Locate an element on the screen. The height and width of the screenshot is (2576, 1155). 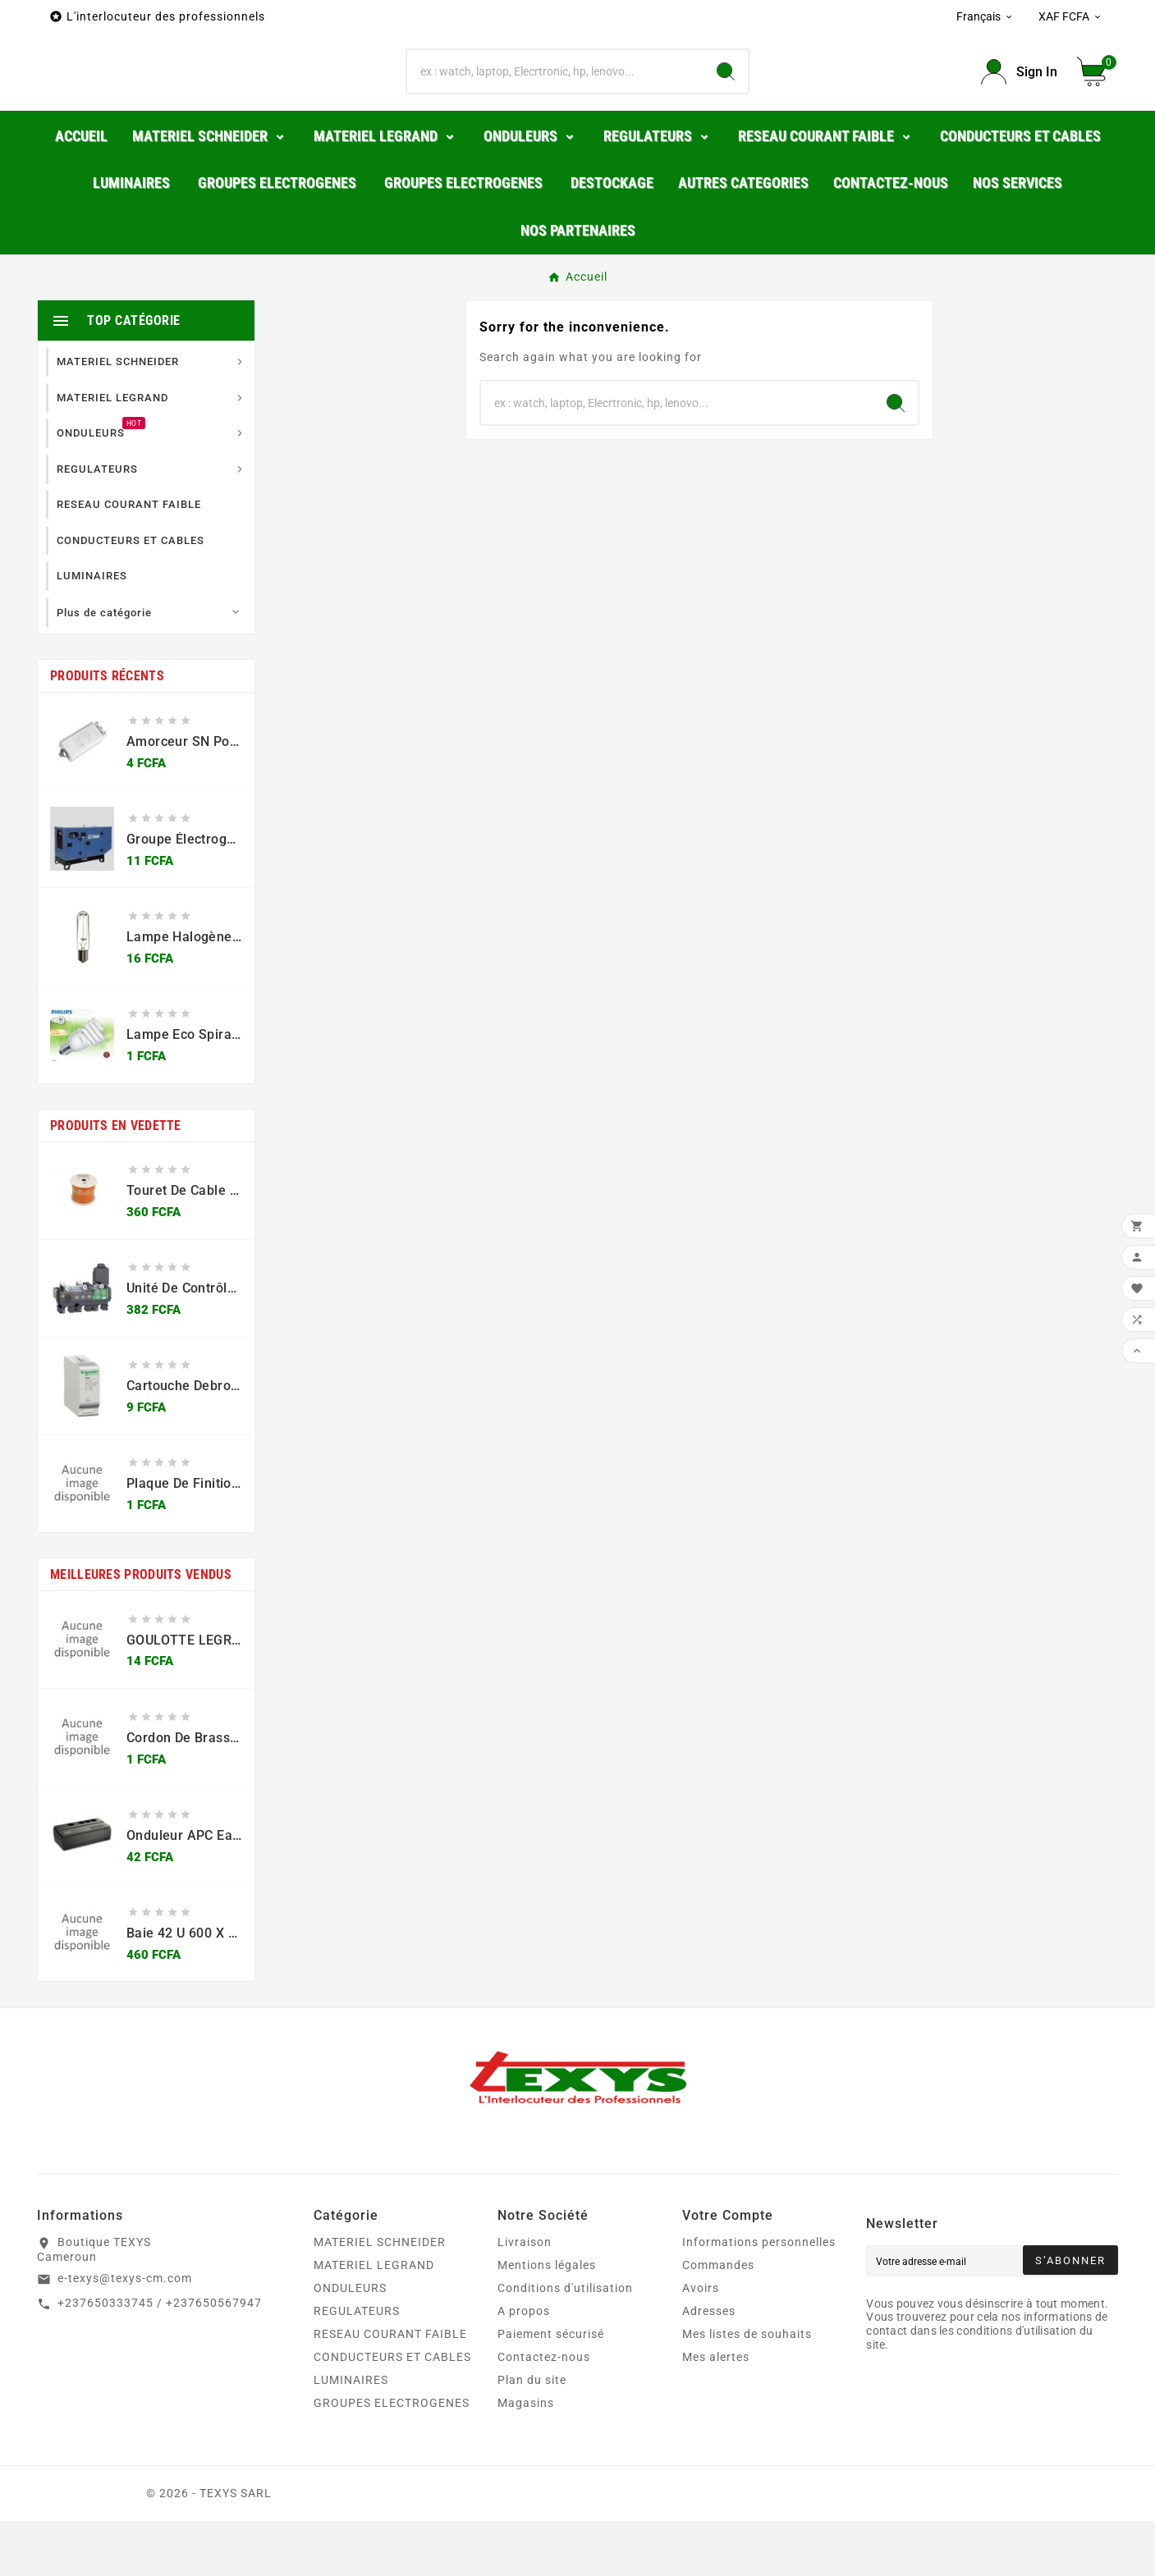
Mentions légales is located at coordinates (546, 2320).